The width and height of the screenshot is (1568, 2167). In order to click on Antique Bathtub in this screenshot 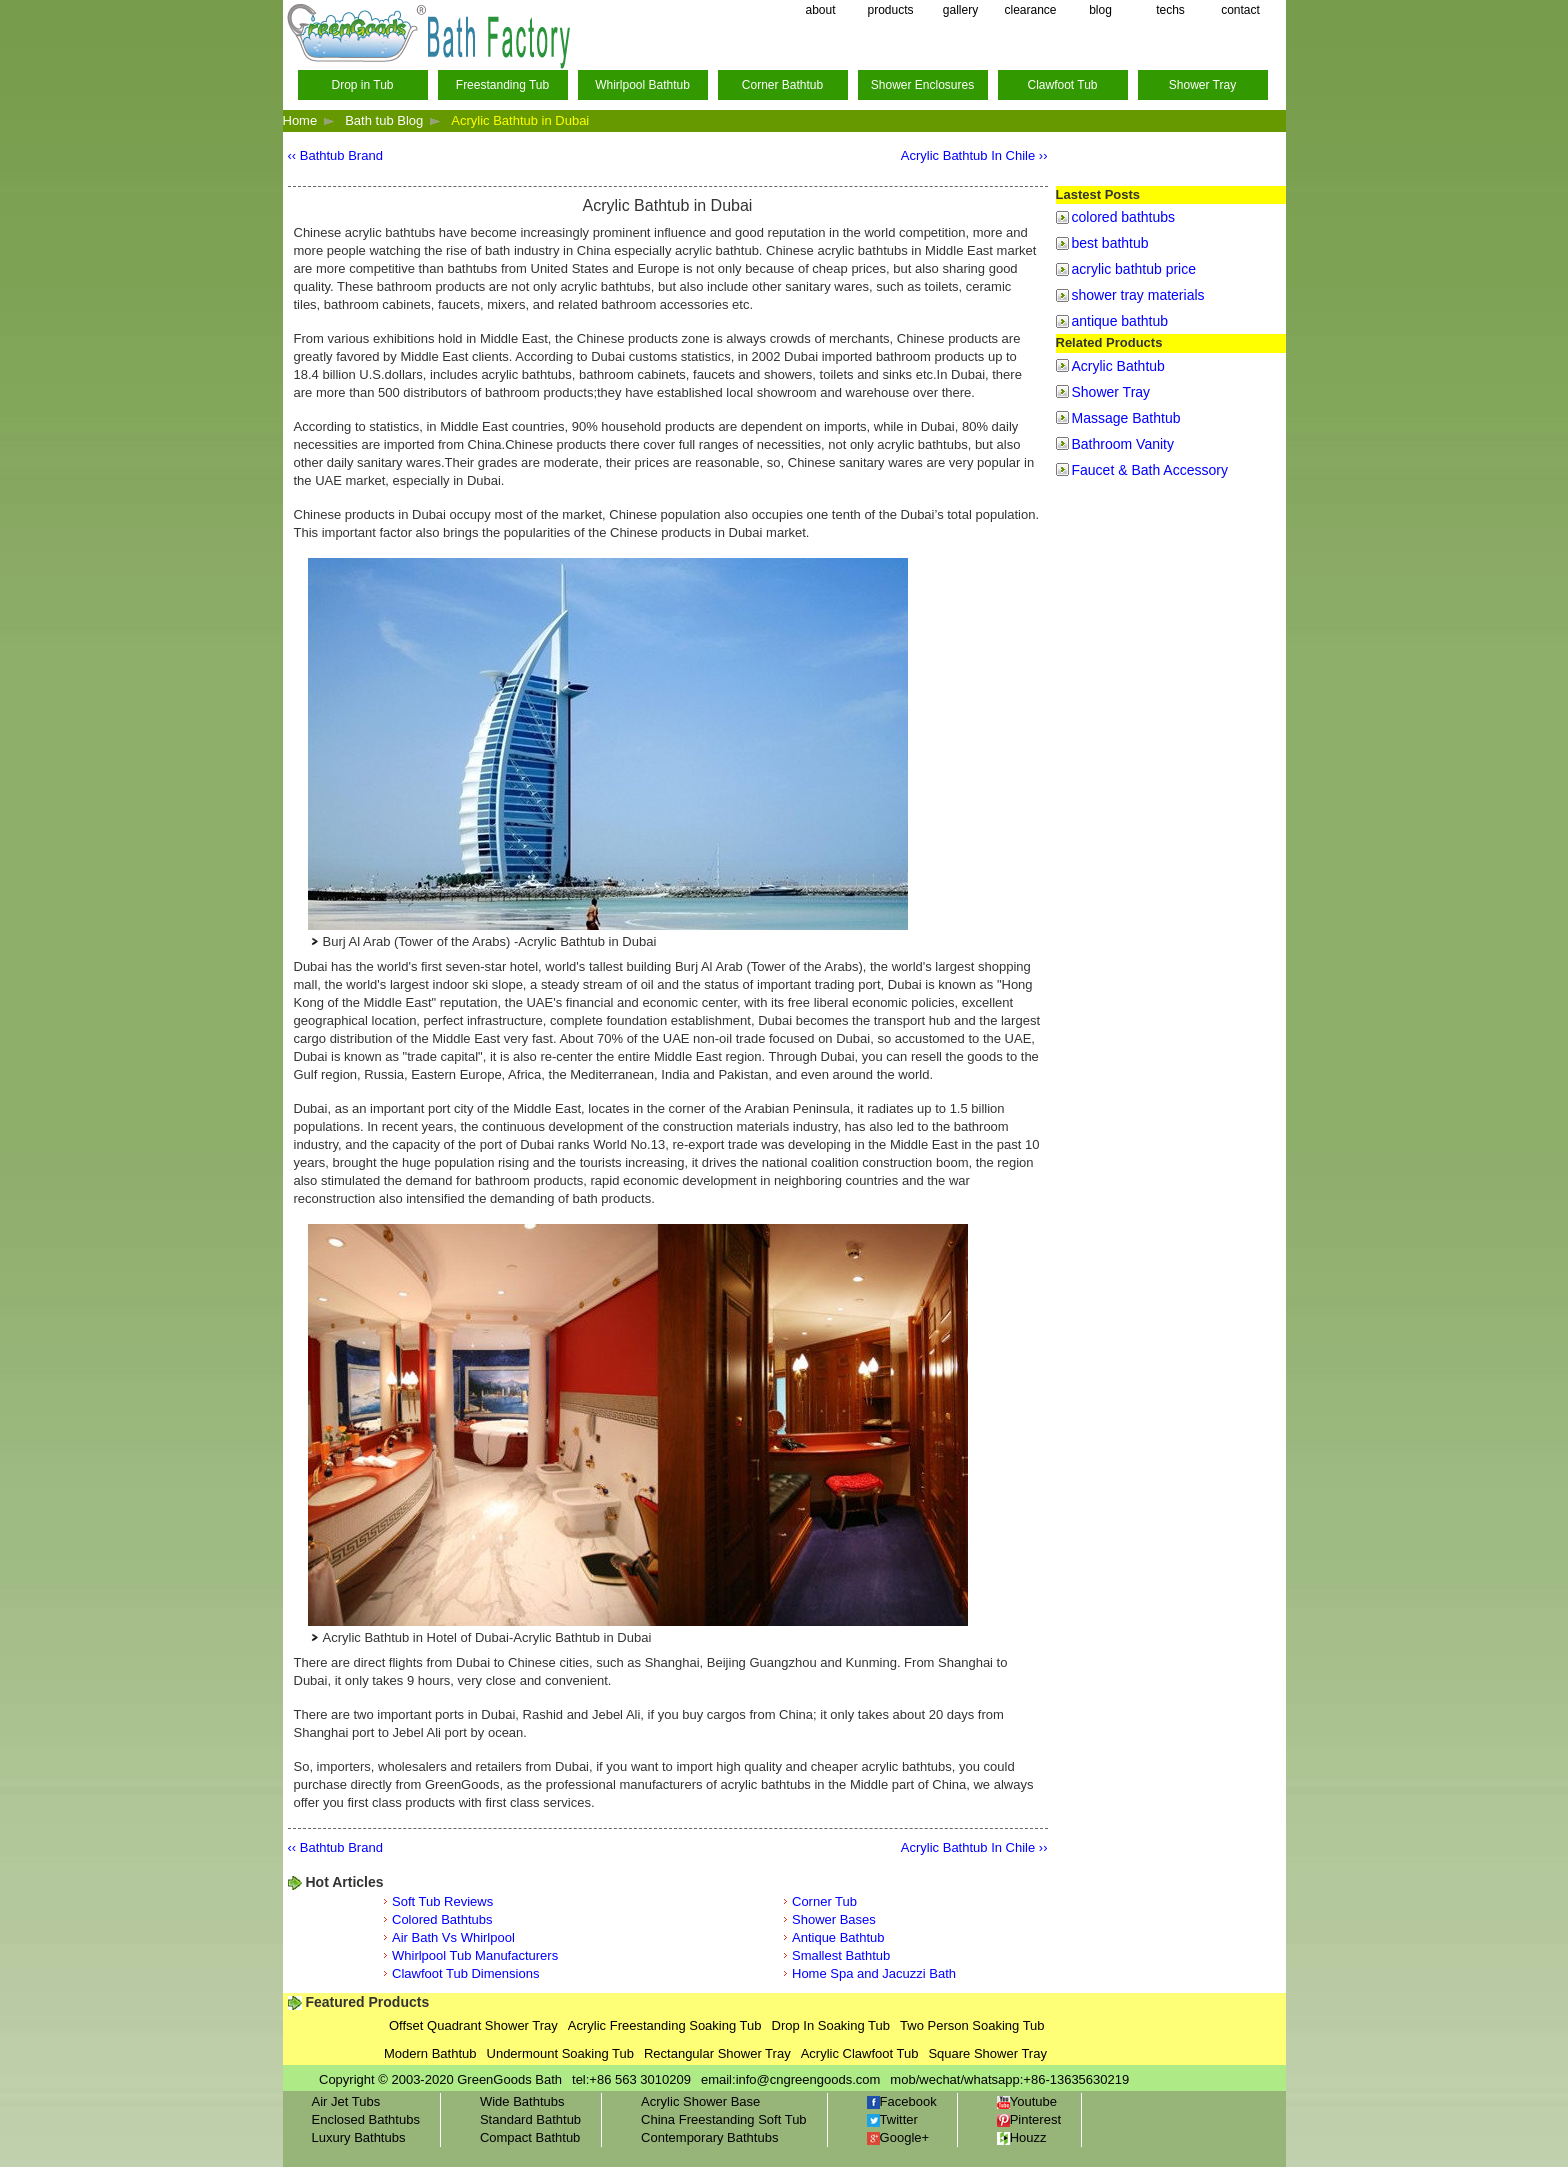, I will do `click(838, 1937)`.